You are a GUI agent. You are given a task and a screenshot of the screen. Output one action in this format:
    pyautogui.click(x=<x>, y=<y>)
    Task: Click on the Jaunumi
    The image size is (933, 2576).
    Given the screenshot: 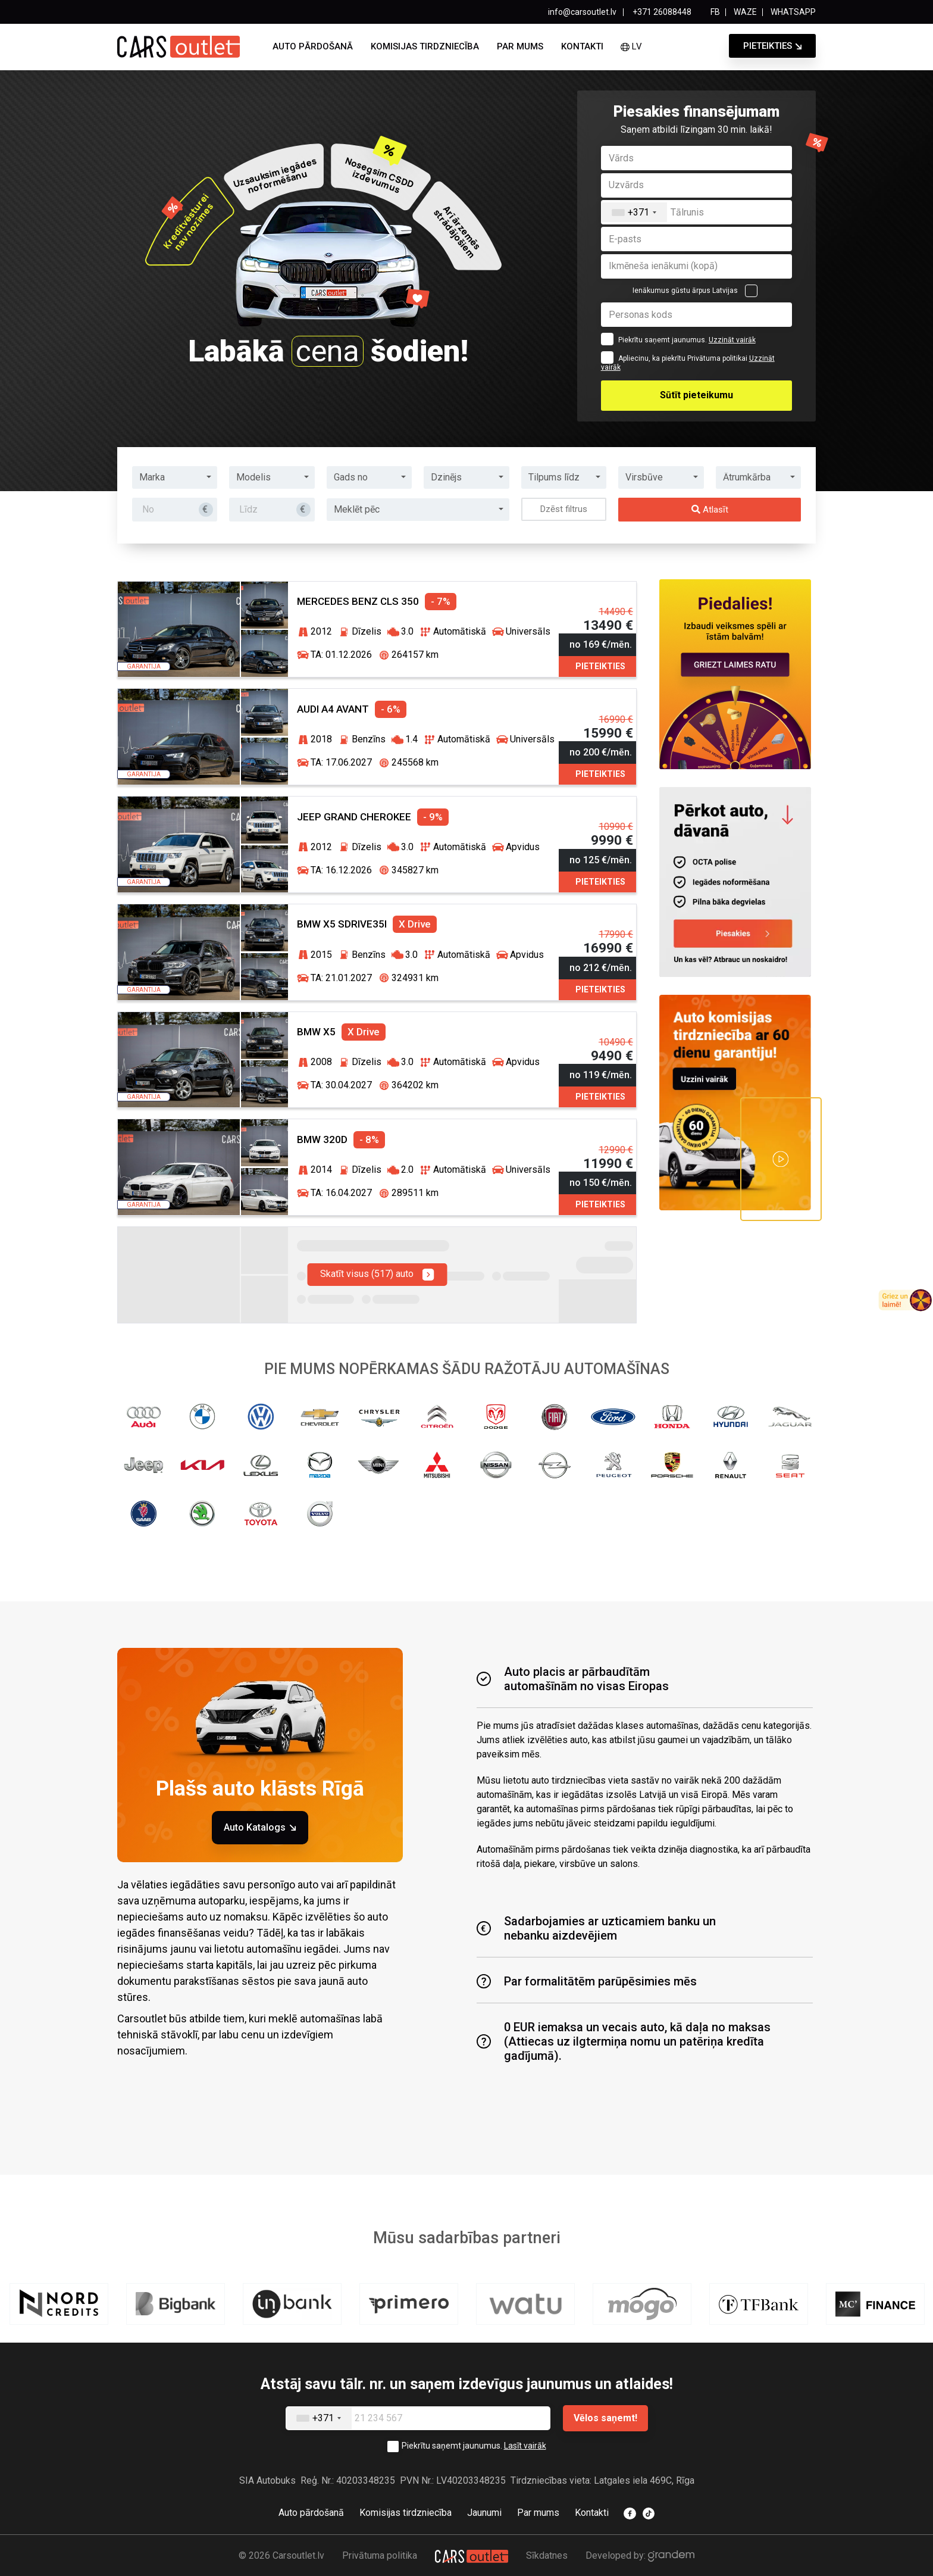 What is the action you would take?
    pyautogui.click(x=484, y=2512)
    